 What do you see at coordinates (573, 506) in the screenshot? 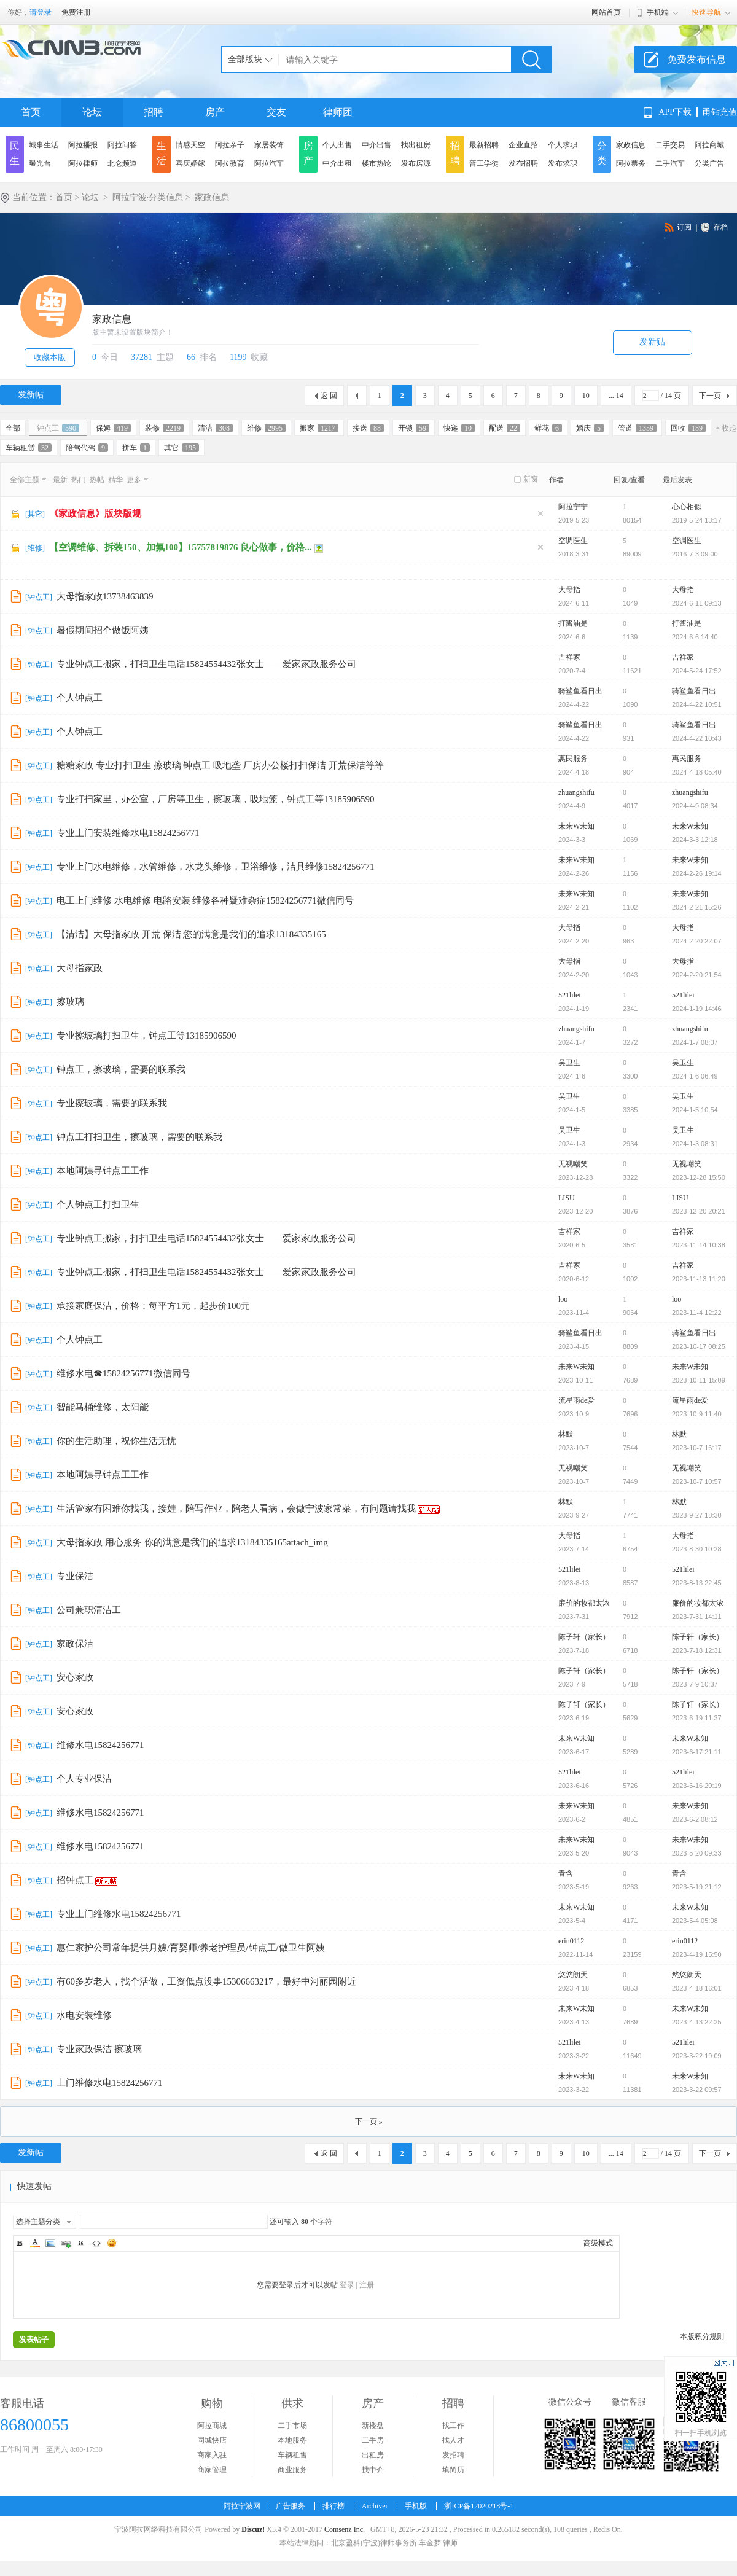
I see `阿拉宁宁` at bounding box center [573, 506].